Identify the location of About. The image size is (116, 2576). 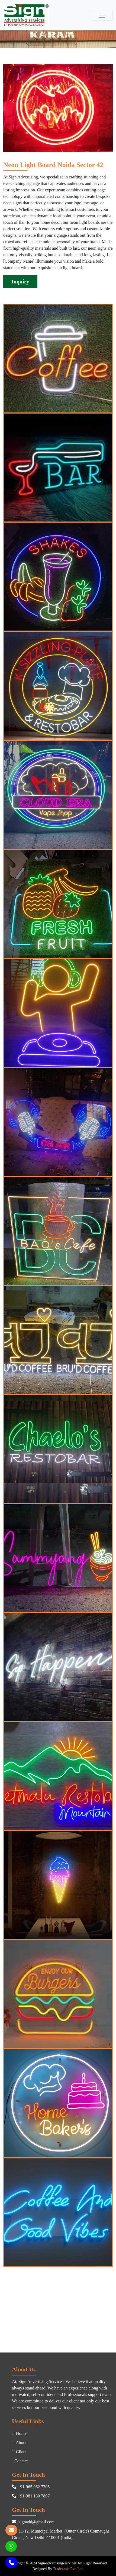
(19, 2442).